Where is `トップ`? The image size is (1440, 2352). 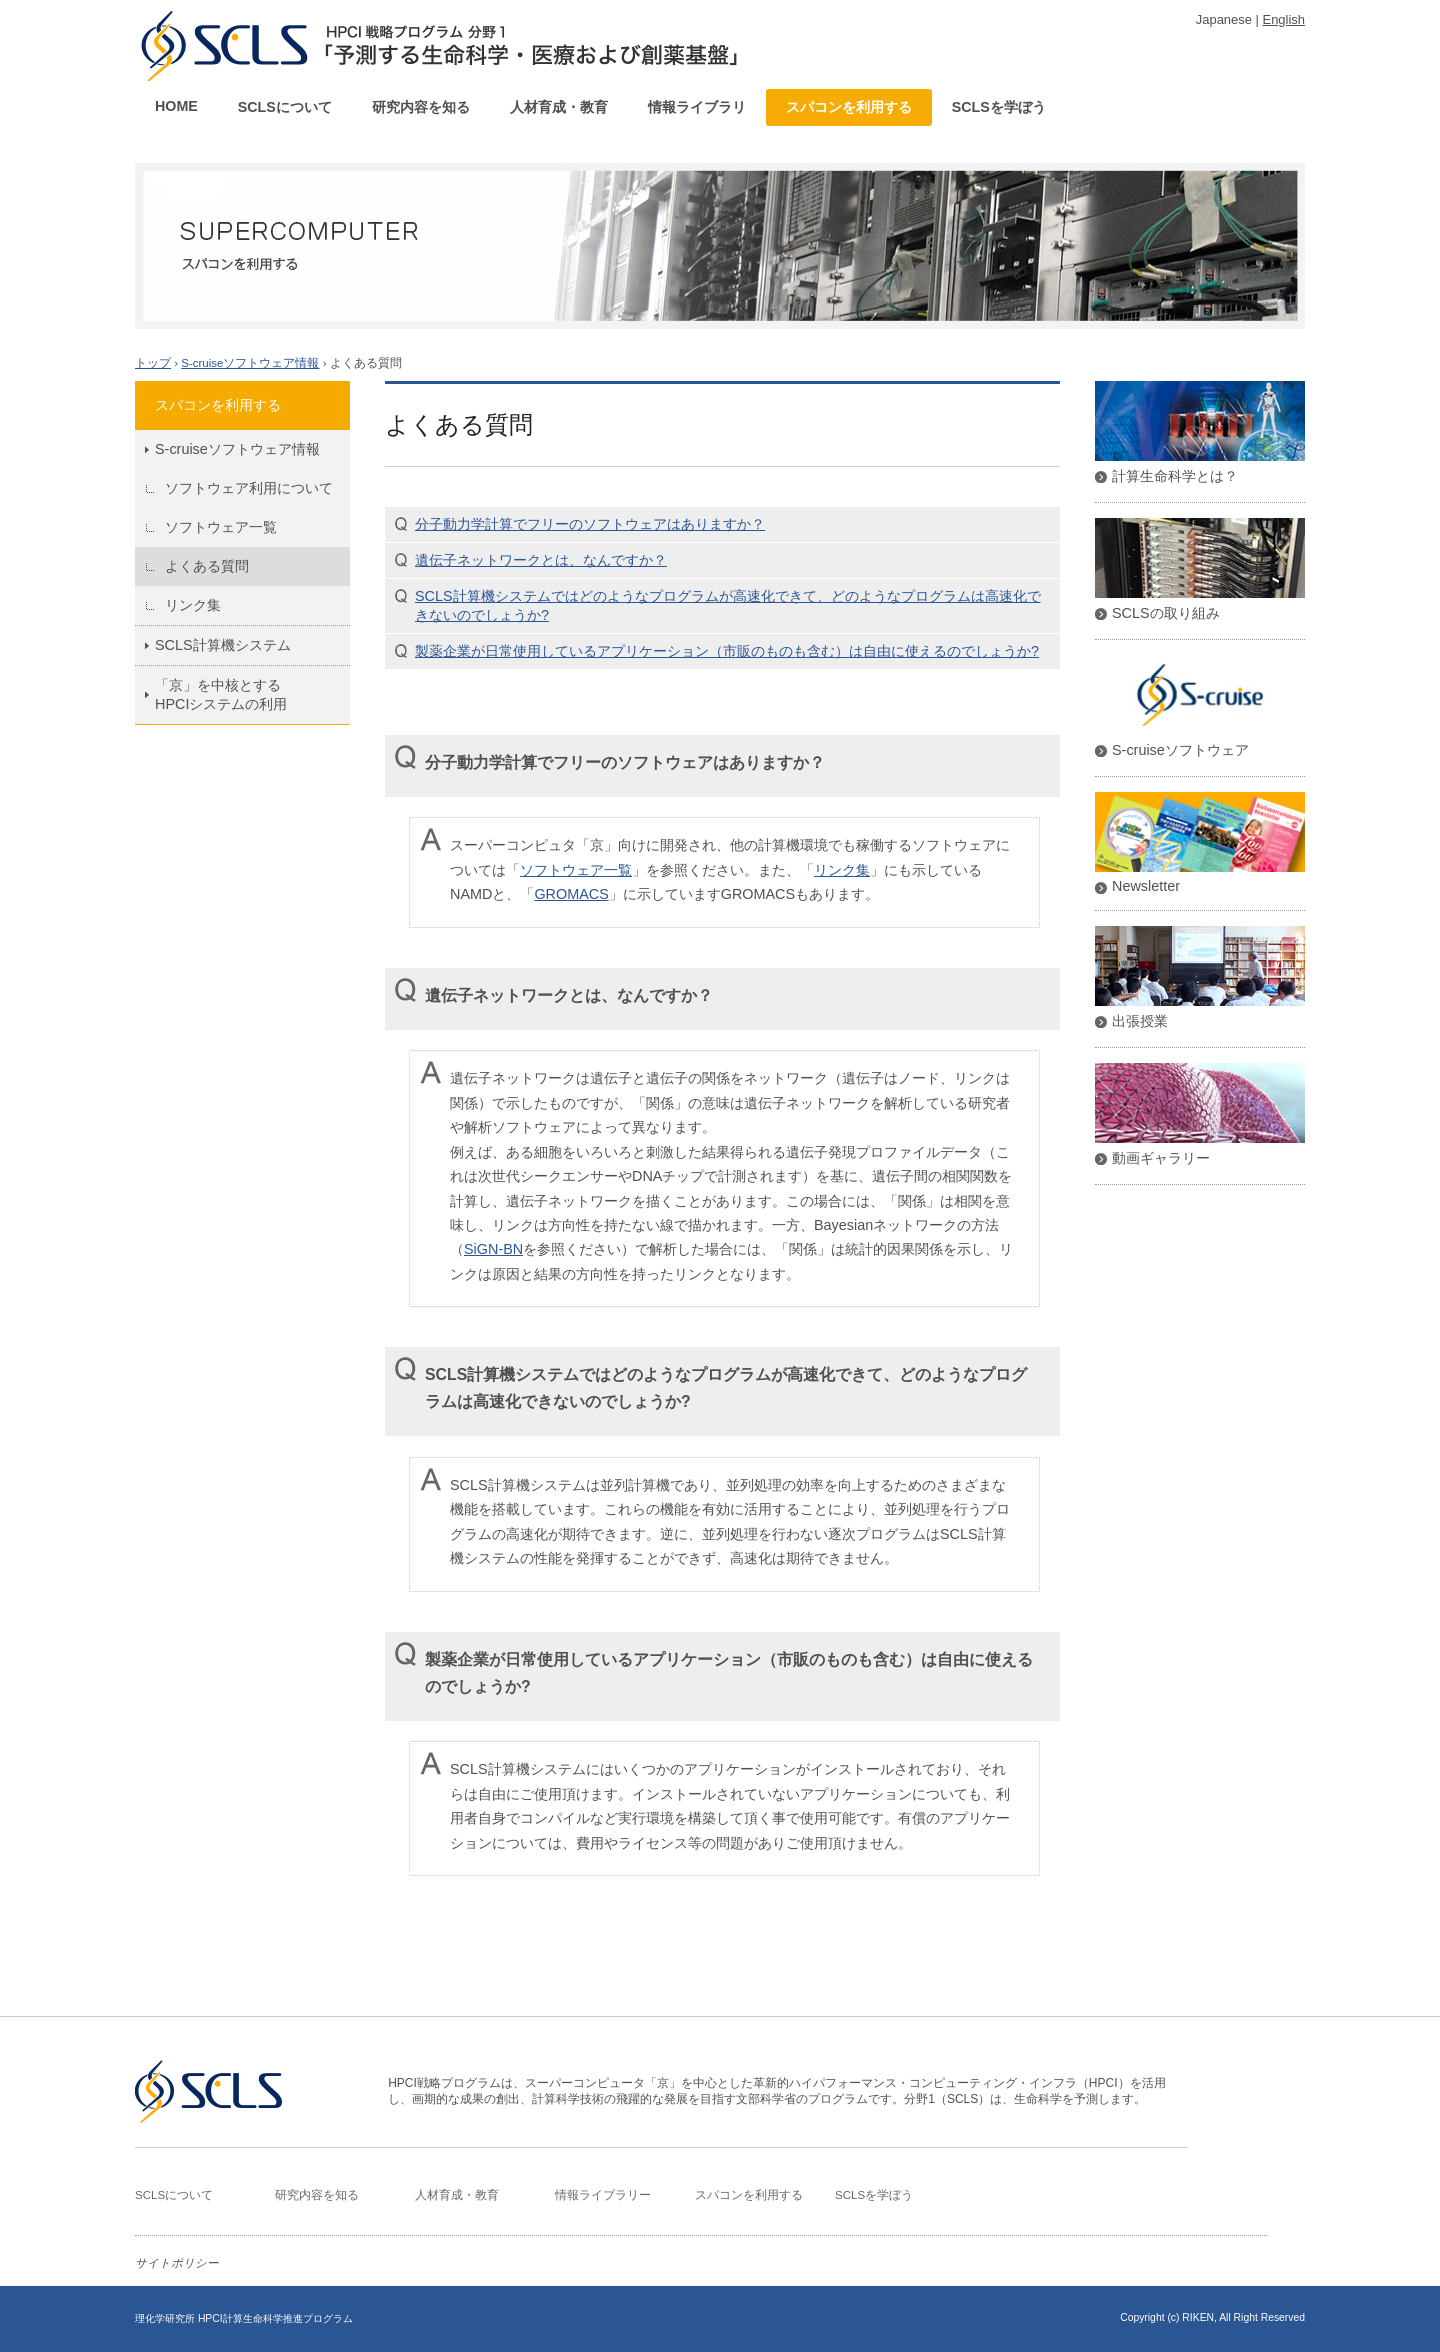 トップ is located at coordinates (153, 363).